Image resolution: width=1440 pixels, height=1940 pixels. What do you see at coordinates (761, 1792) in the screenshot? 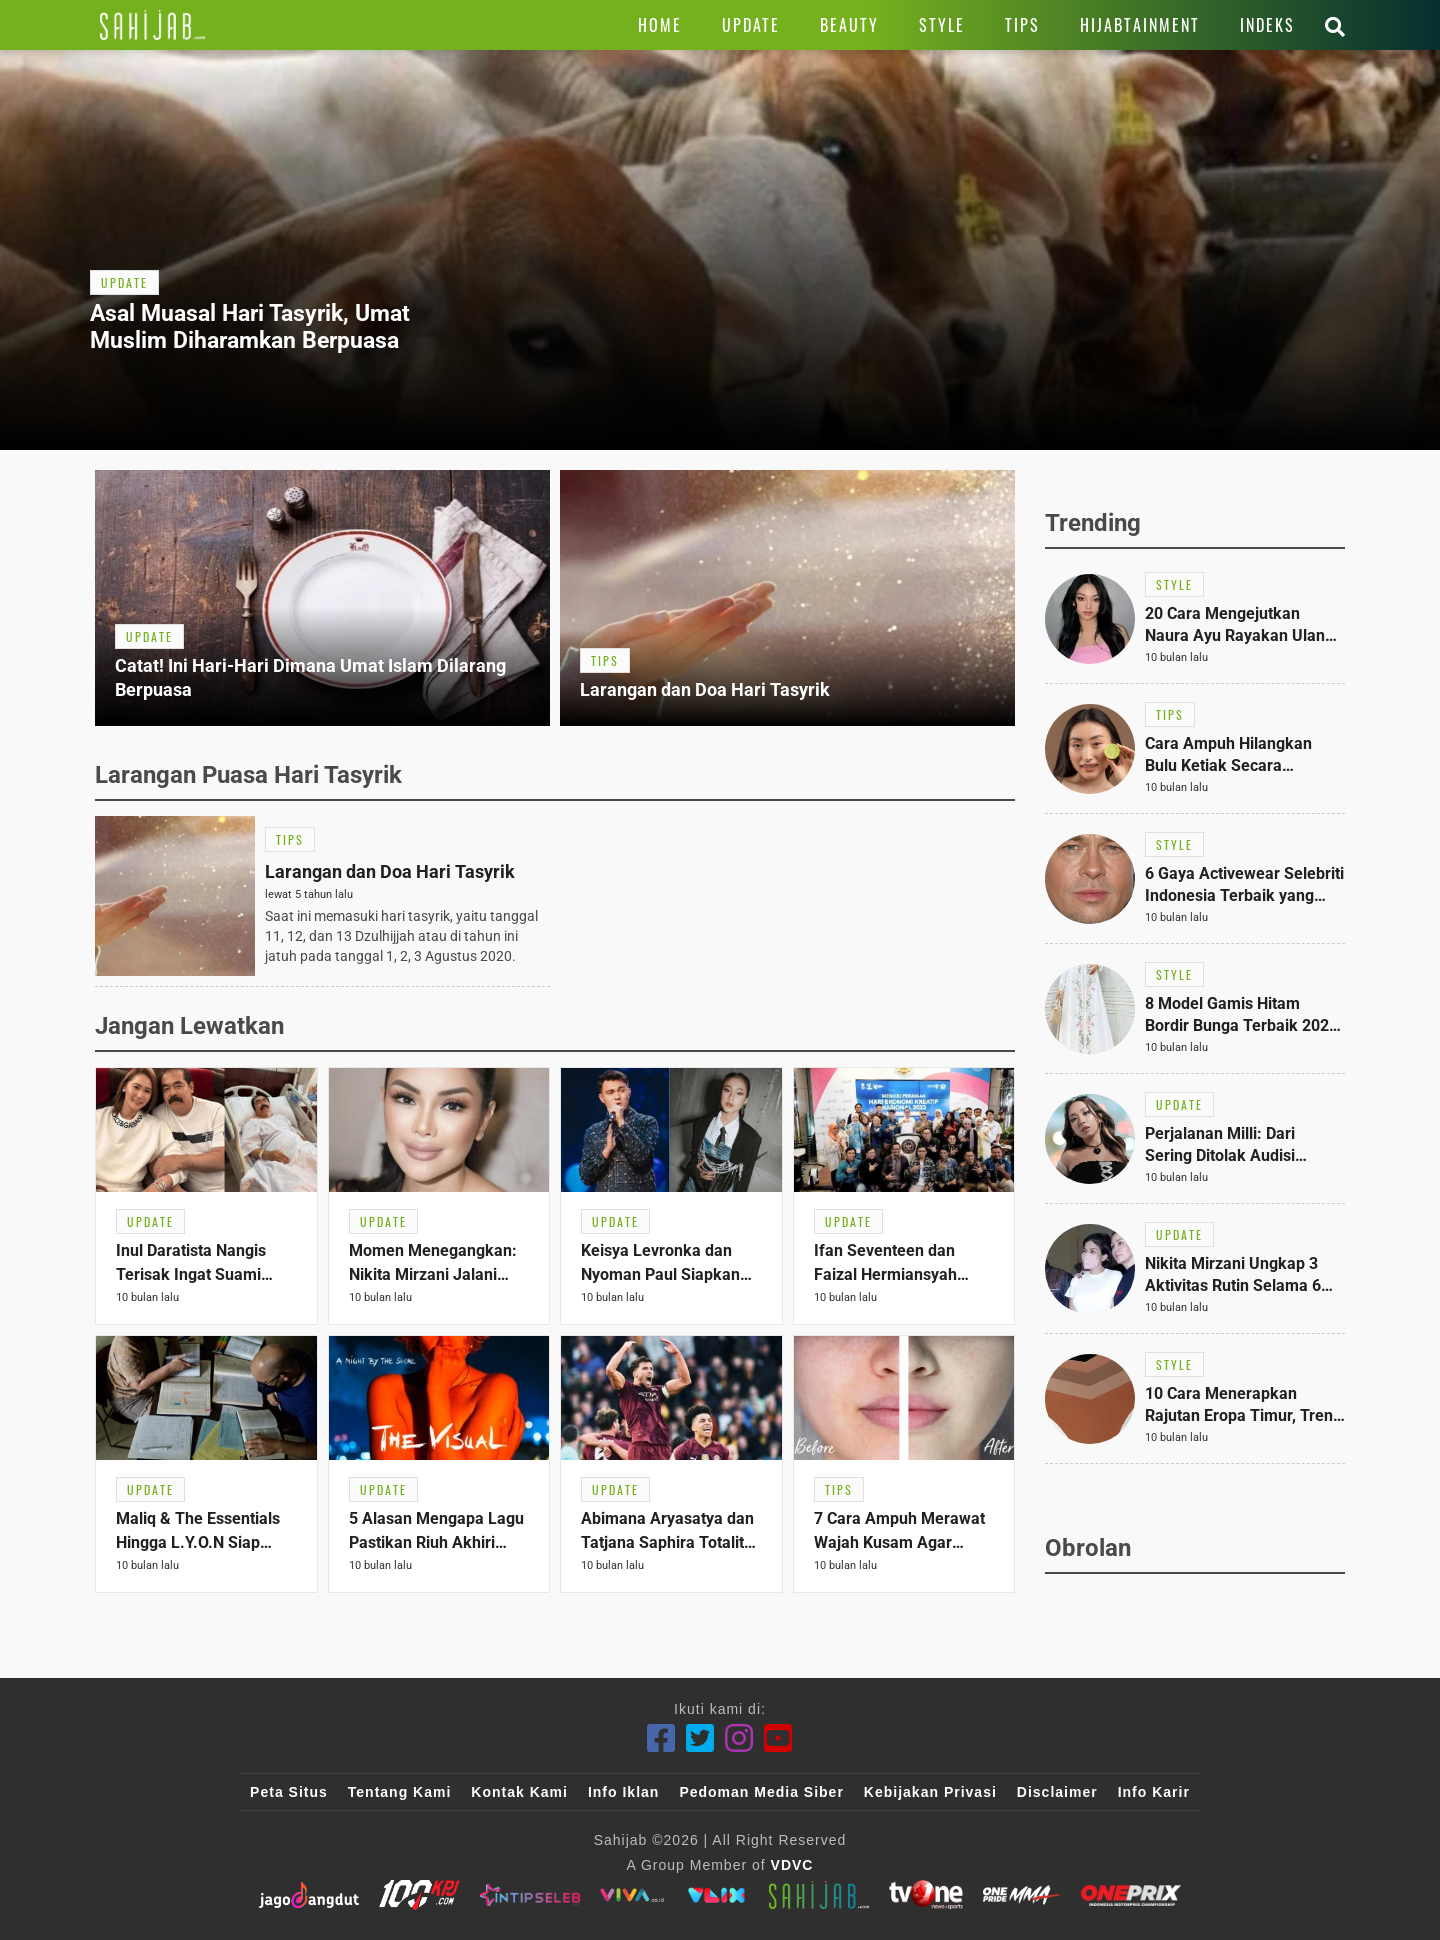
I see `Pedoman Media Siber` at bounding box center [761, 1792].